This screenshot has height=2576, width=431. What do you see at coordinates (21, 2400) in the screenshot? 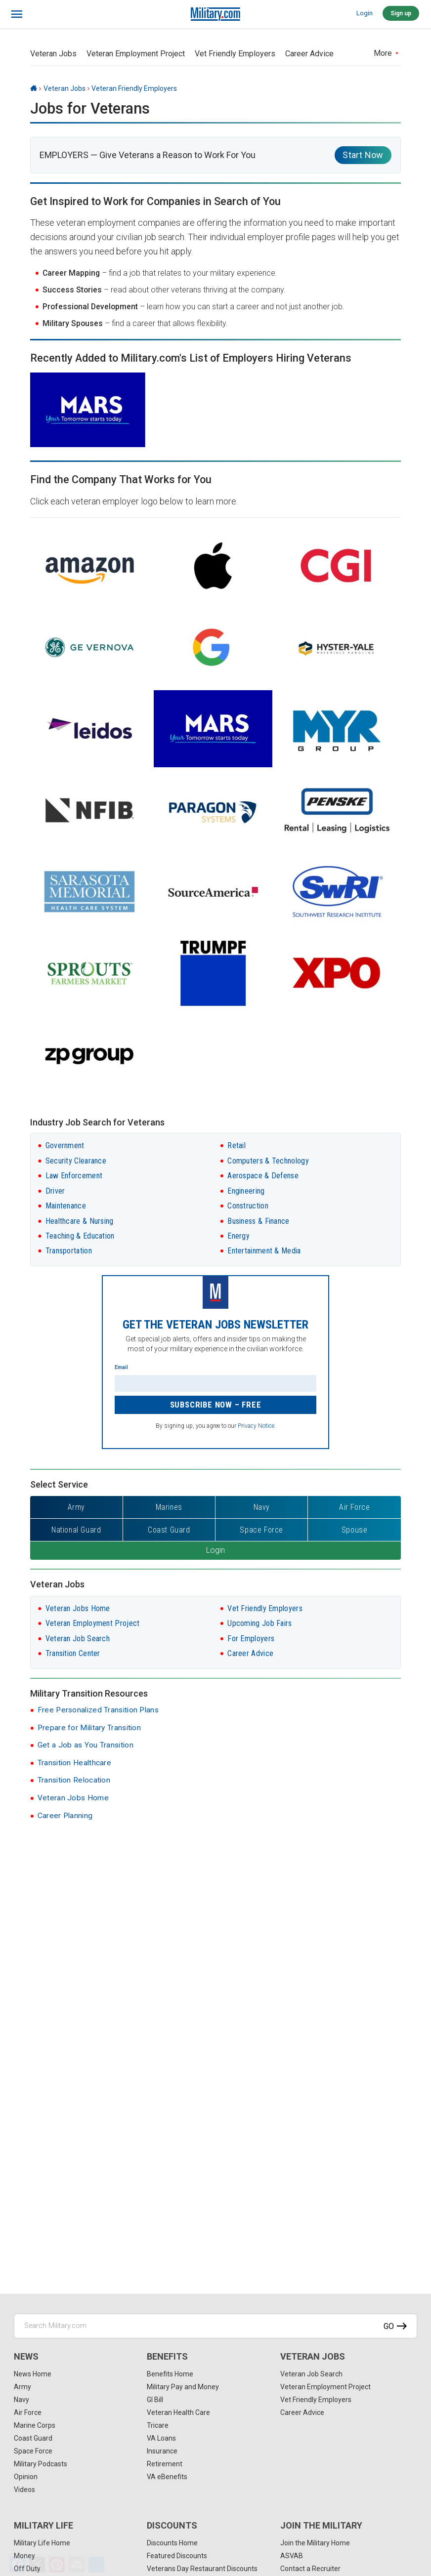
I see `Navy` at bounding box center [21, 2400].